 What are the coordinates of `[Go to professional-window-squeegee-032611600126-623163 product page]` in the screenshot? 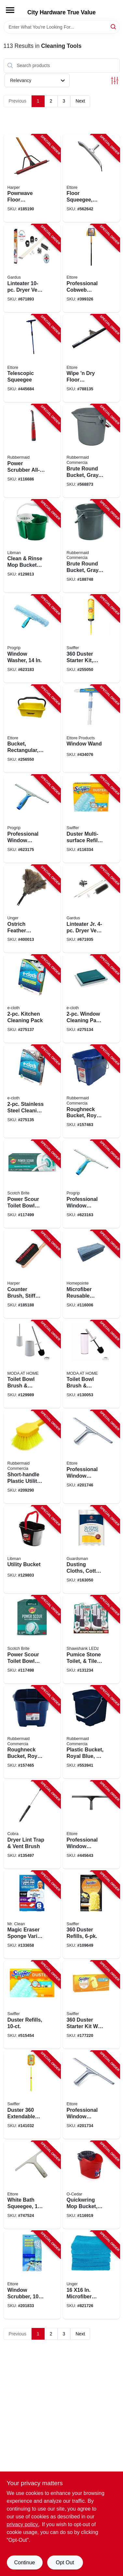 It's located at (91, 1184).